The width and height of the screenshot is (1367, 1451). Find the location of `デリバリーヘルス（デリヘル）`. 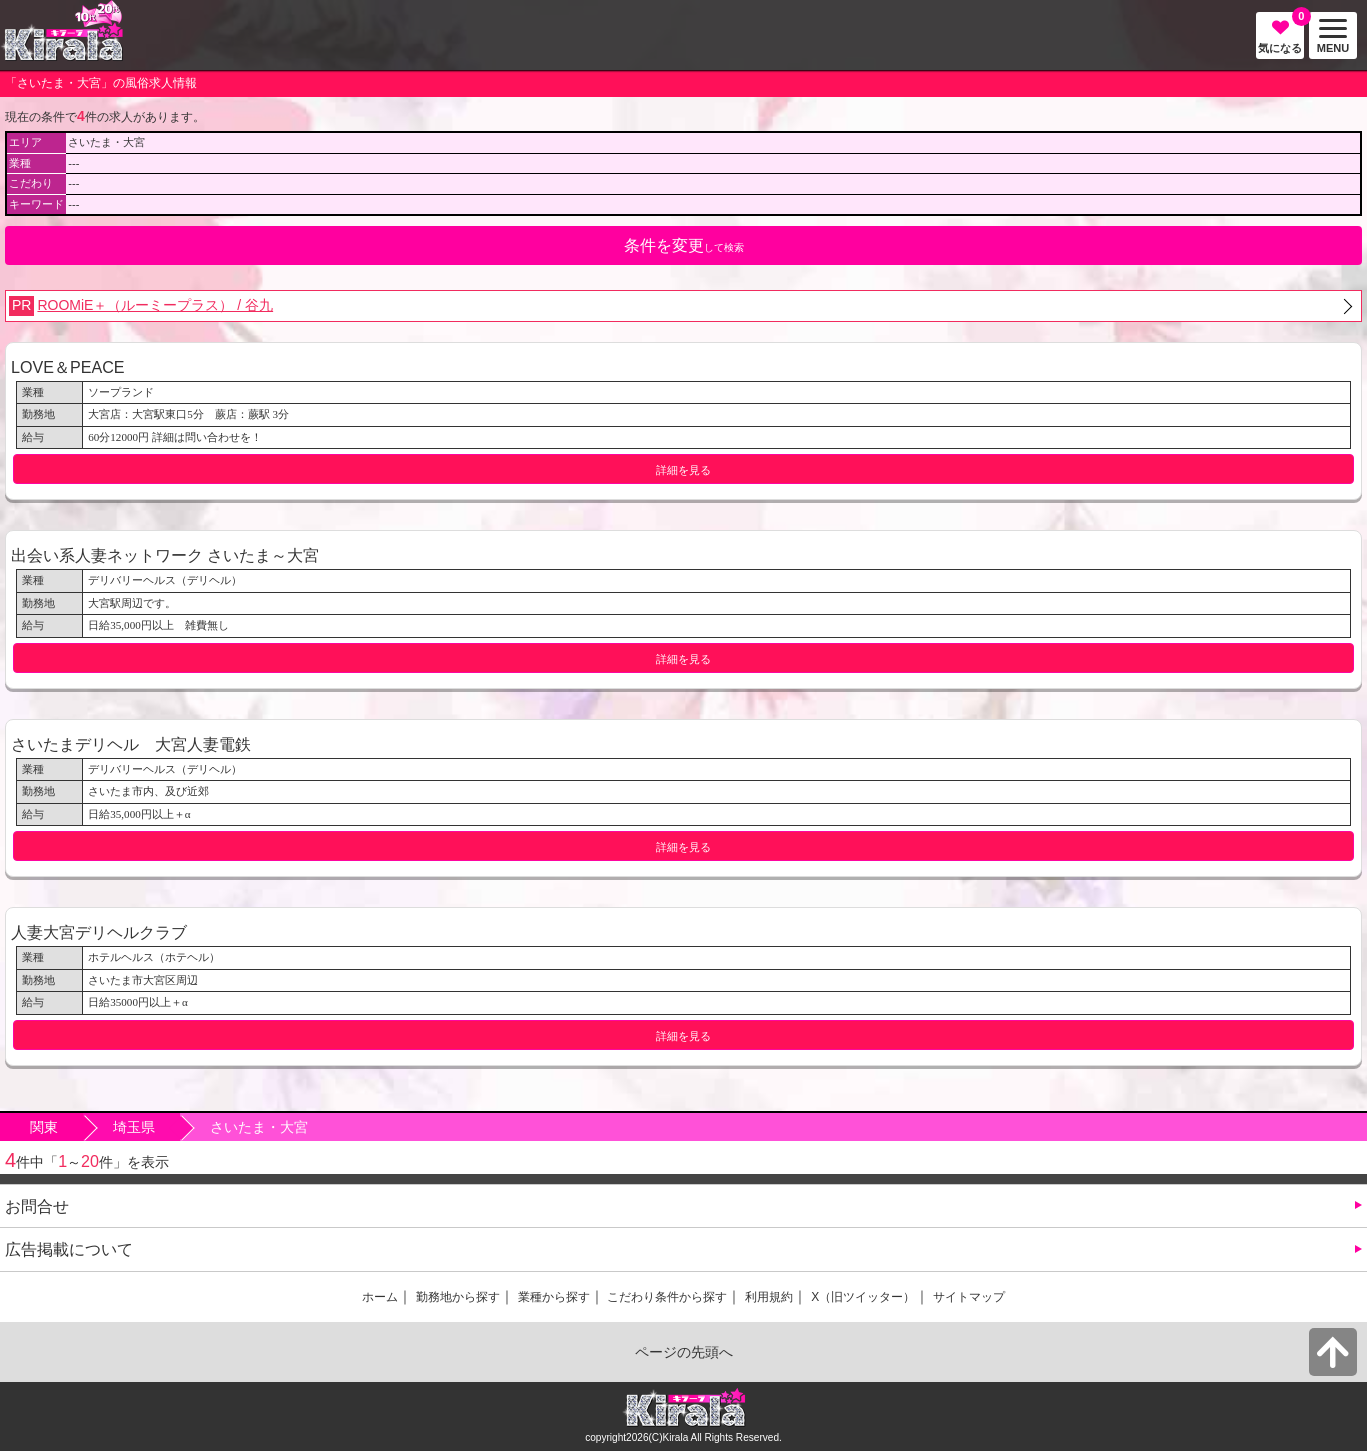

デリバリーヘルス（デリヘル） is located at coordinates (165, 580).